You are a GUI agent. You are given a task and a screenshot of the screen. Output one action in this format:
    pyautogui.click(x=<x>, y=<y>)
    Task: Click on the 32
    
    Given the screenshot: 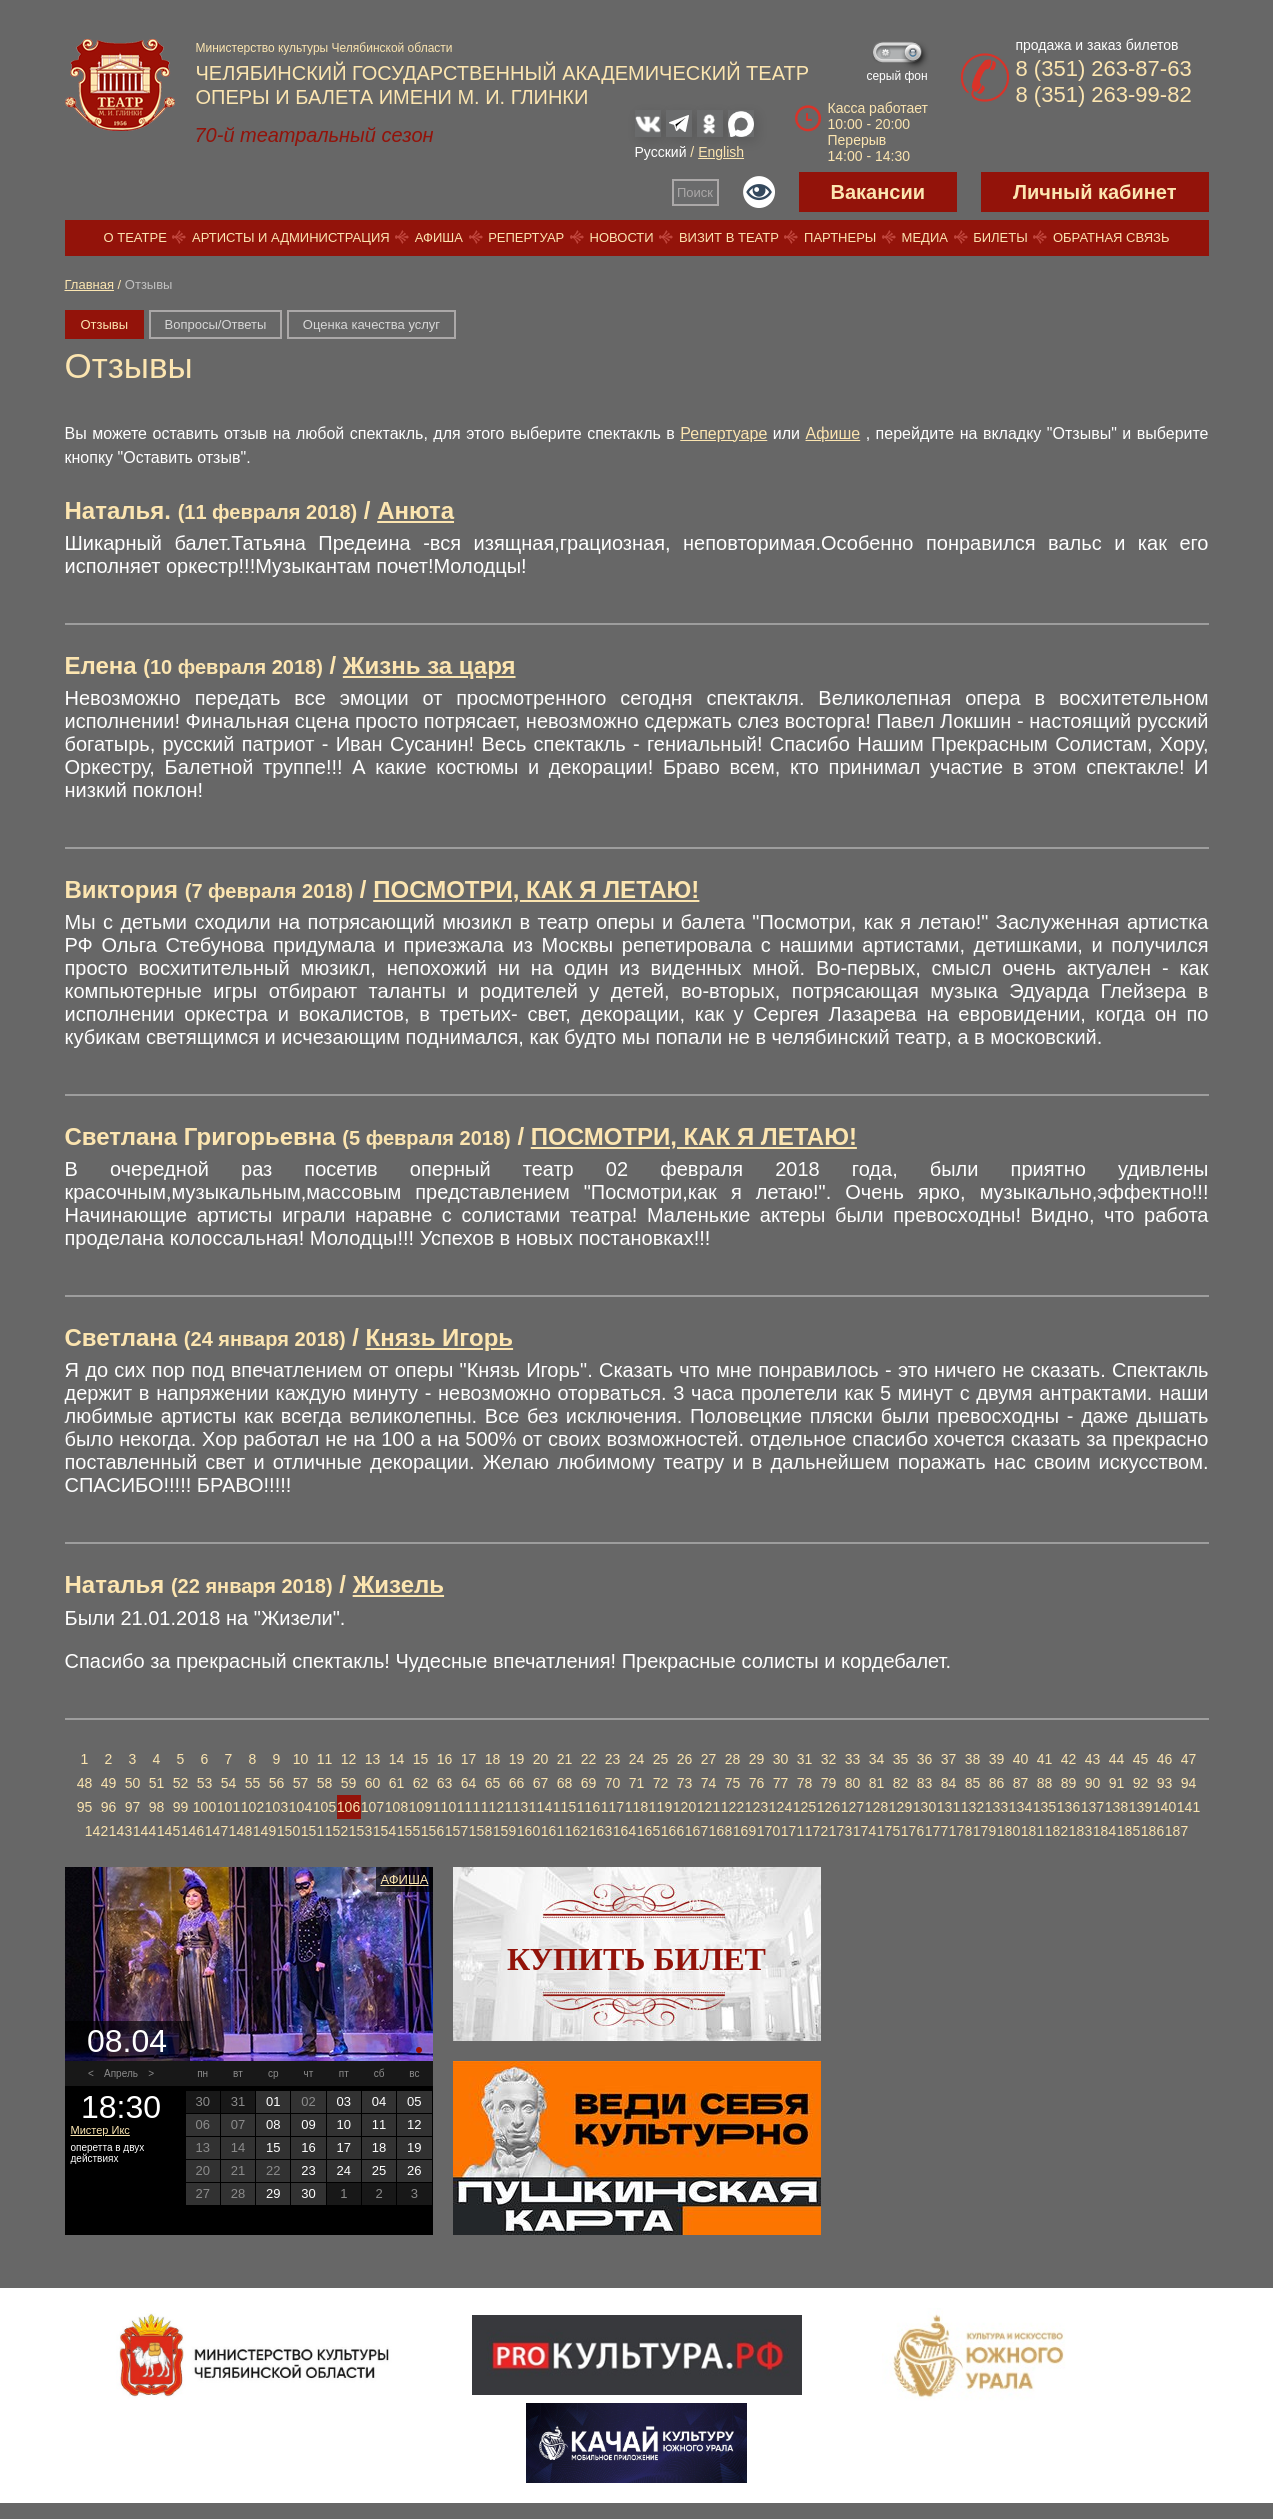 What is the action you would take?
    pyautogui.click(x=829, y=1759)
    